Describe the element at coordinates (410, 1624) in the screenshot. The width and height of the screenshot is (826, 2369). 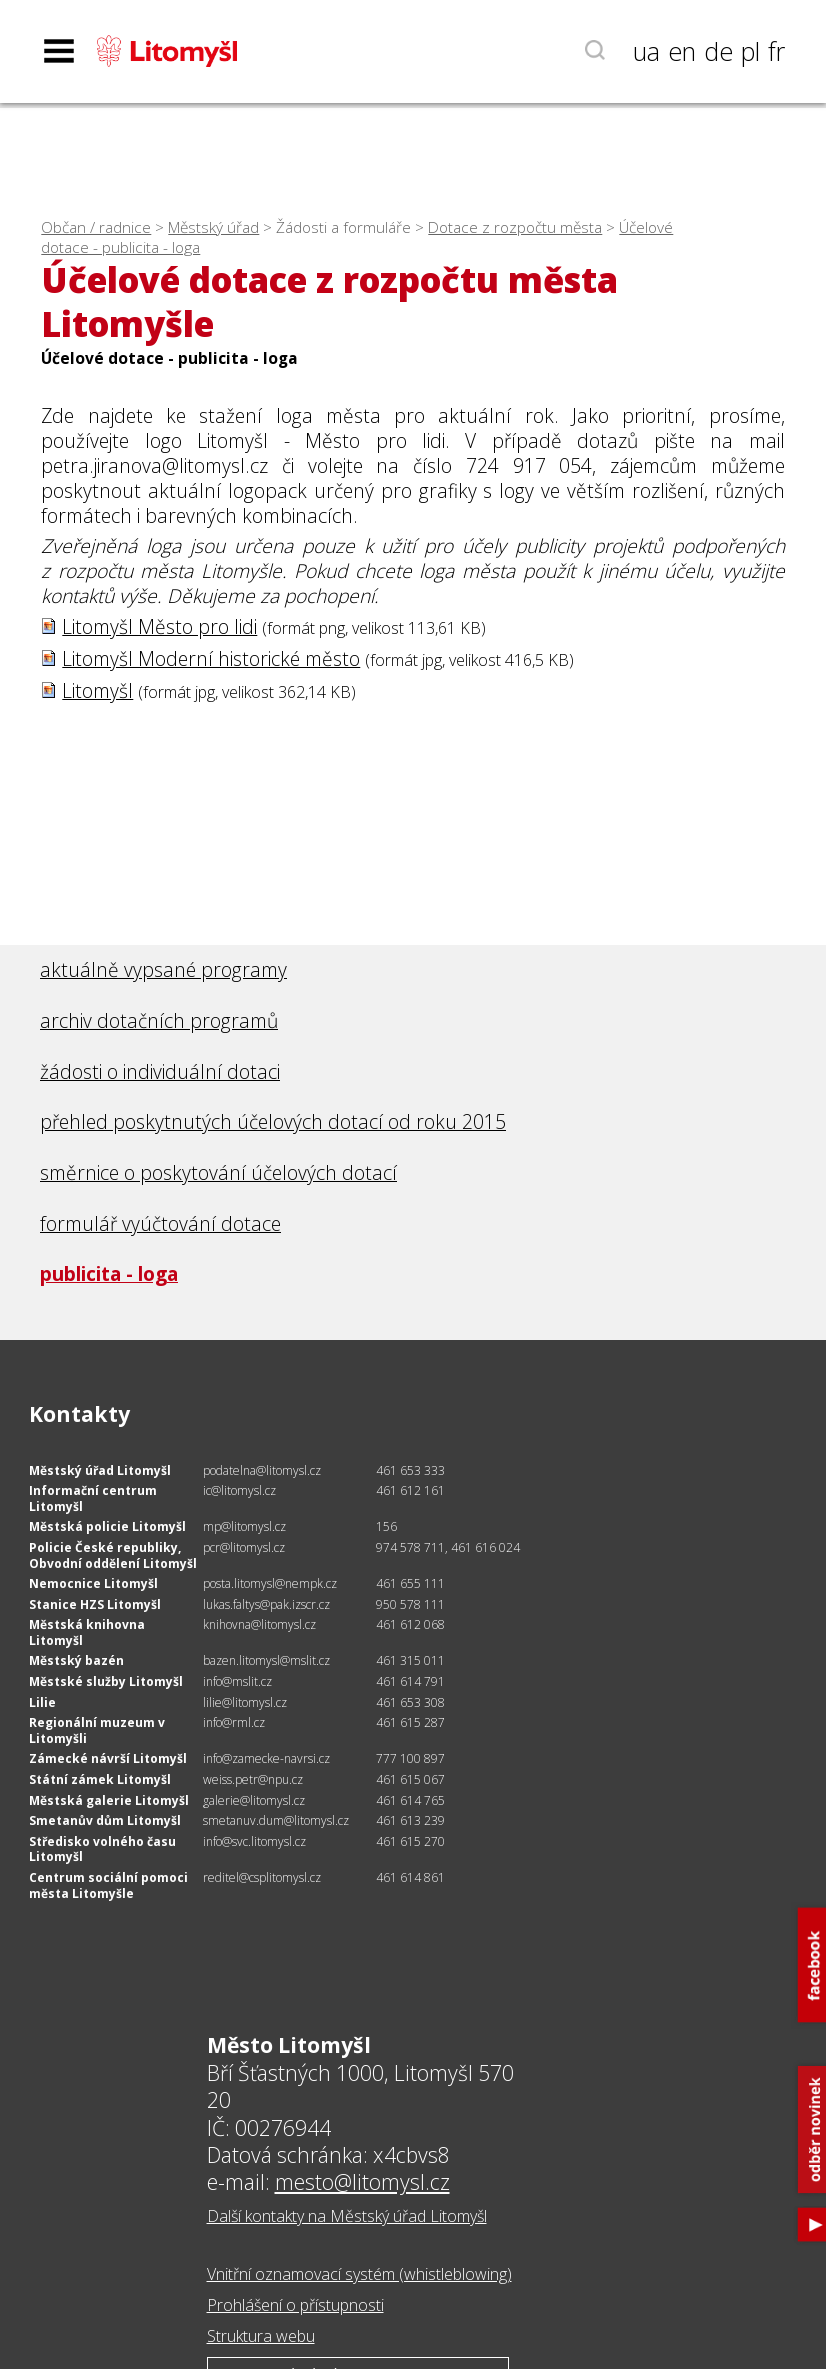
I see `461 612 068` at that location.